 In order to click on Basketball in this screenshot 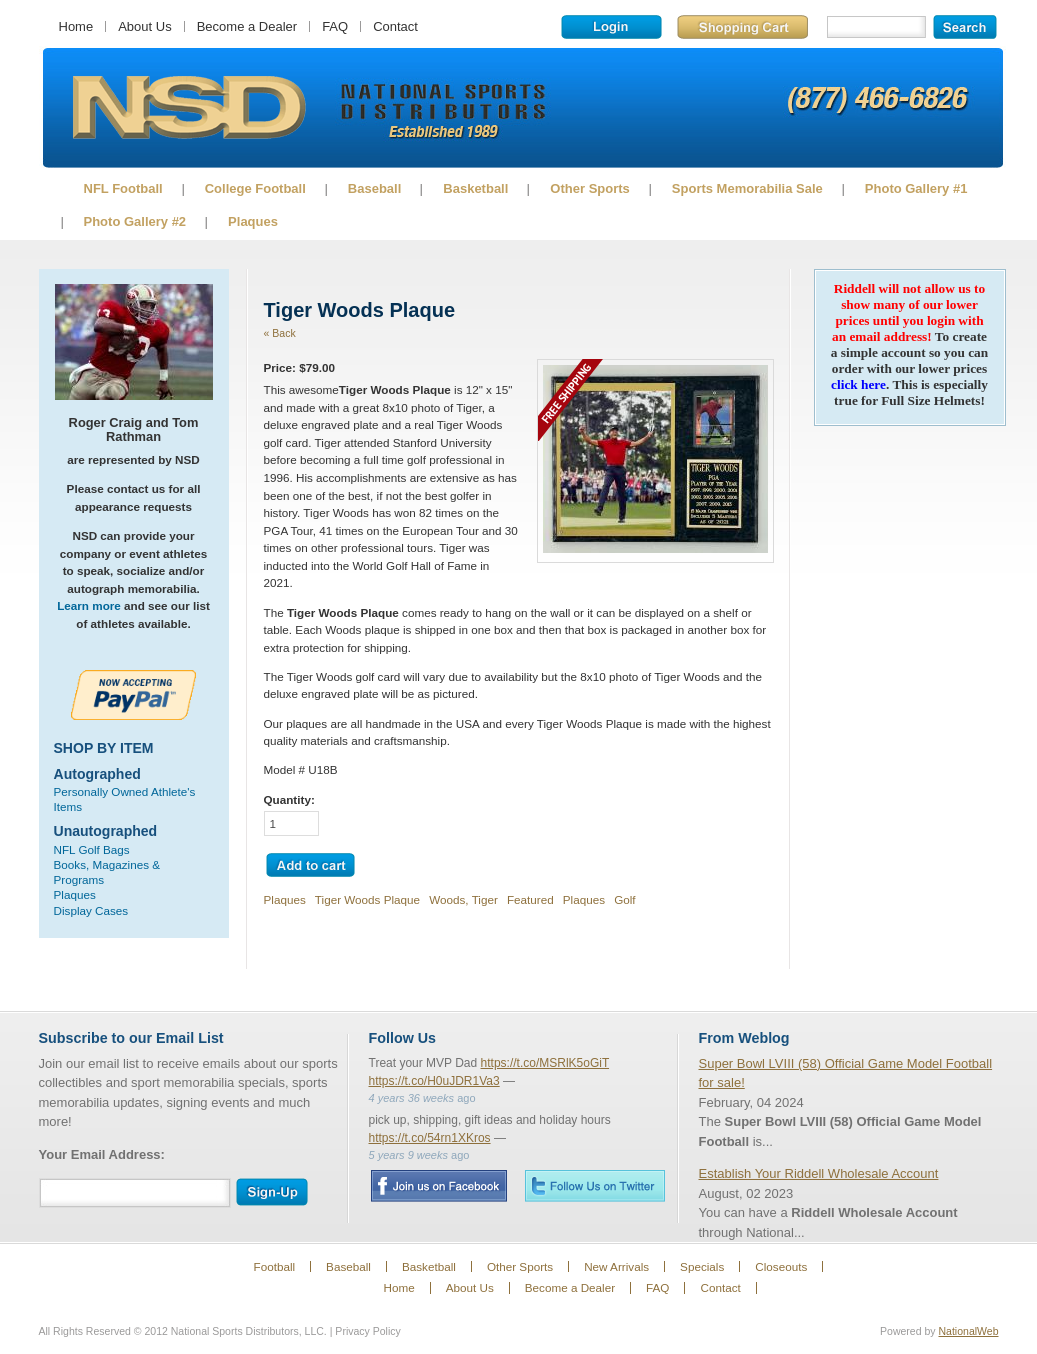, I will do `click(475, 188)`.